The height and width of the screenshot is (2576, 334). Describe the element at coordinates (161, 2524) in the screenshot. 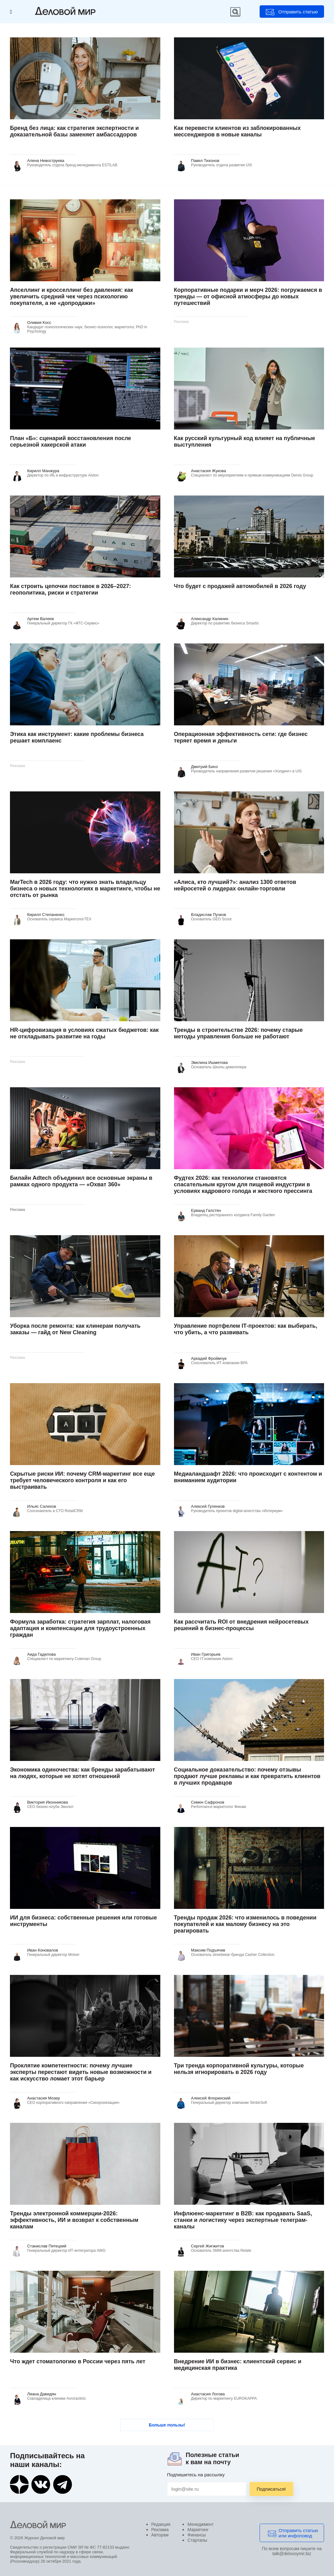

I see `Редакция` at that location.